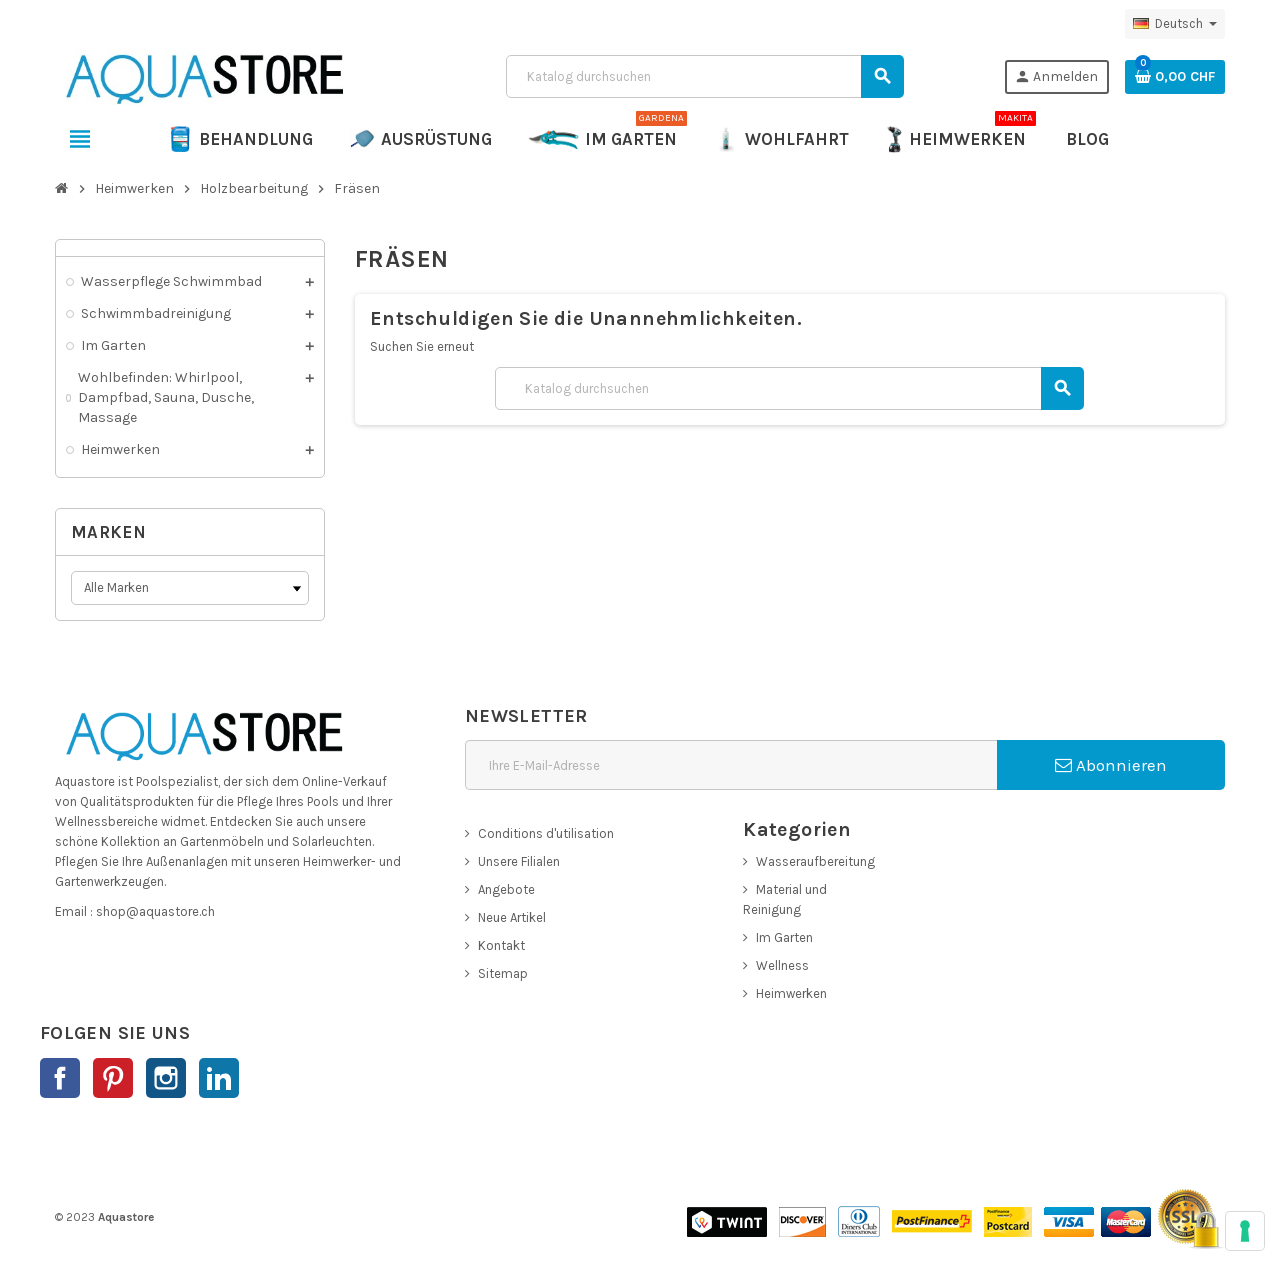  What do you see at coordinates (782, 965) in the screenshot?
I see `Wellness` at bounding box center [782, 965].